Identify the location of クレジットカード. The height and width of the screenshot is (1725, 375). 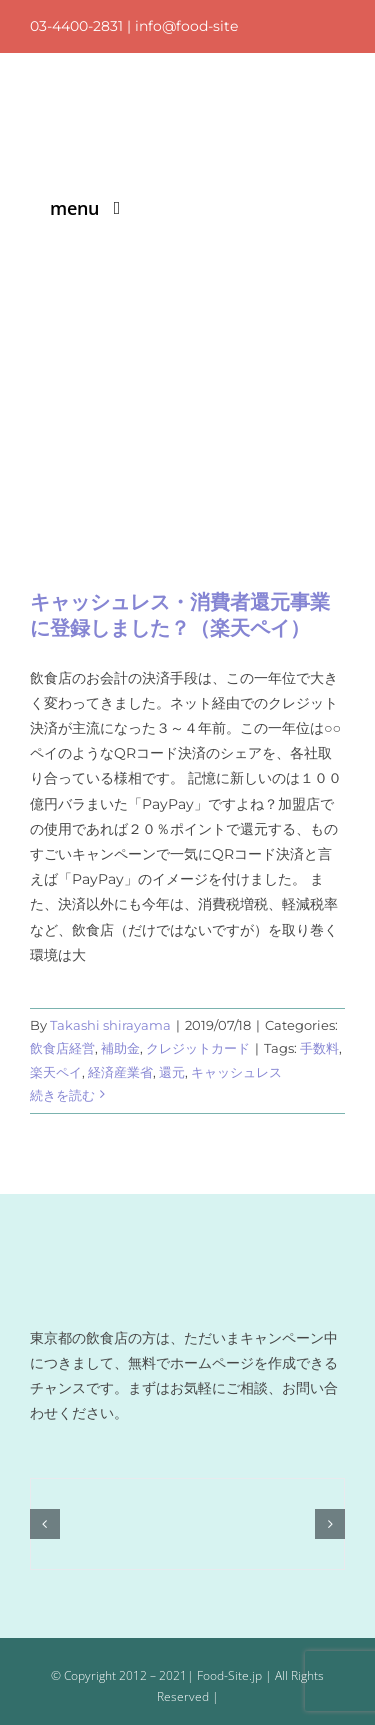
(198, 1048).